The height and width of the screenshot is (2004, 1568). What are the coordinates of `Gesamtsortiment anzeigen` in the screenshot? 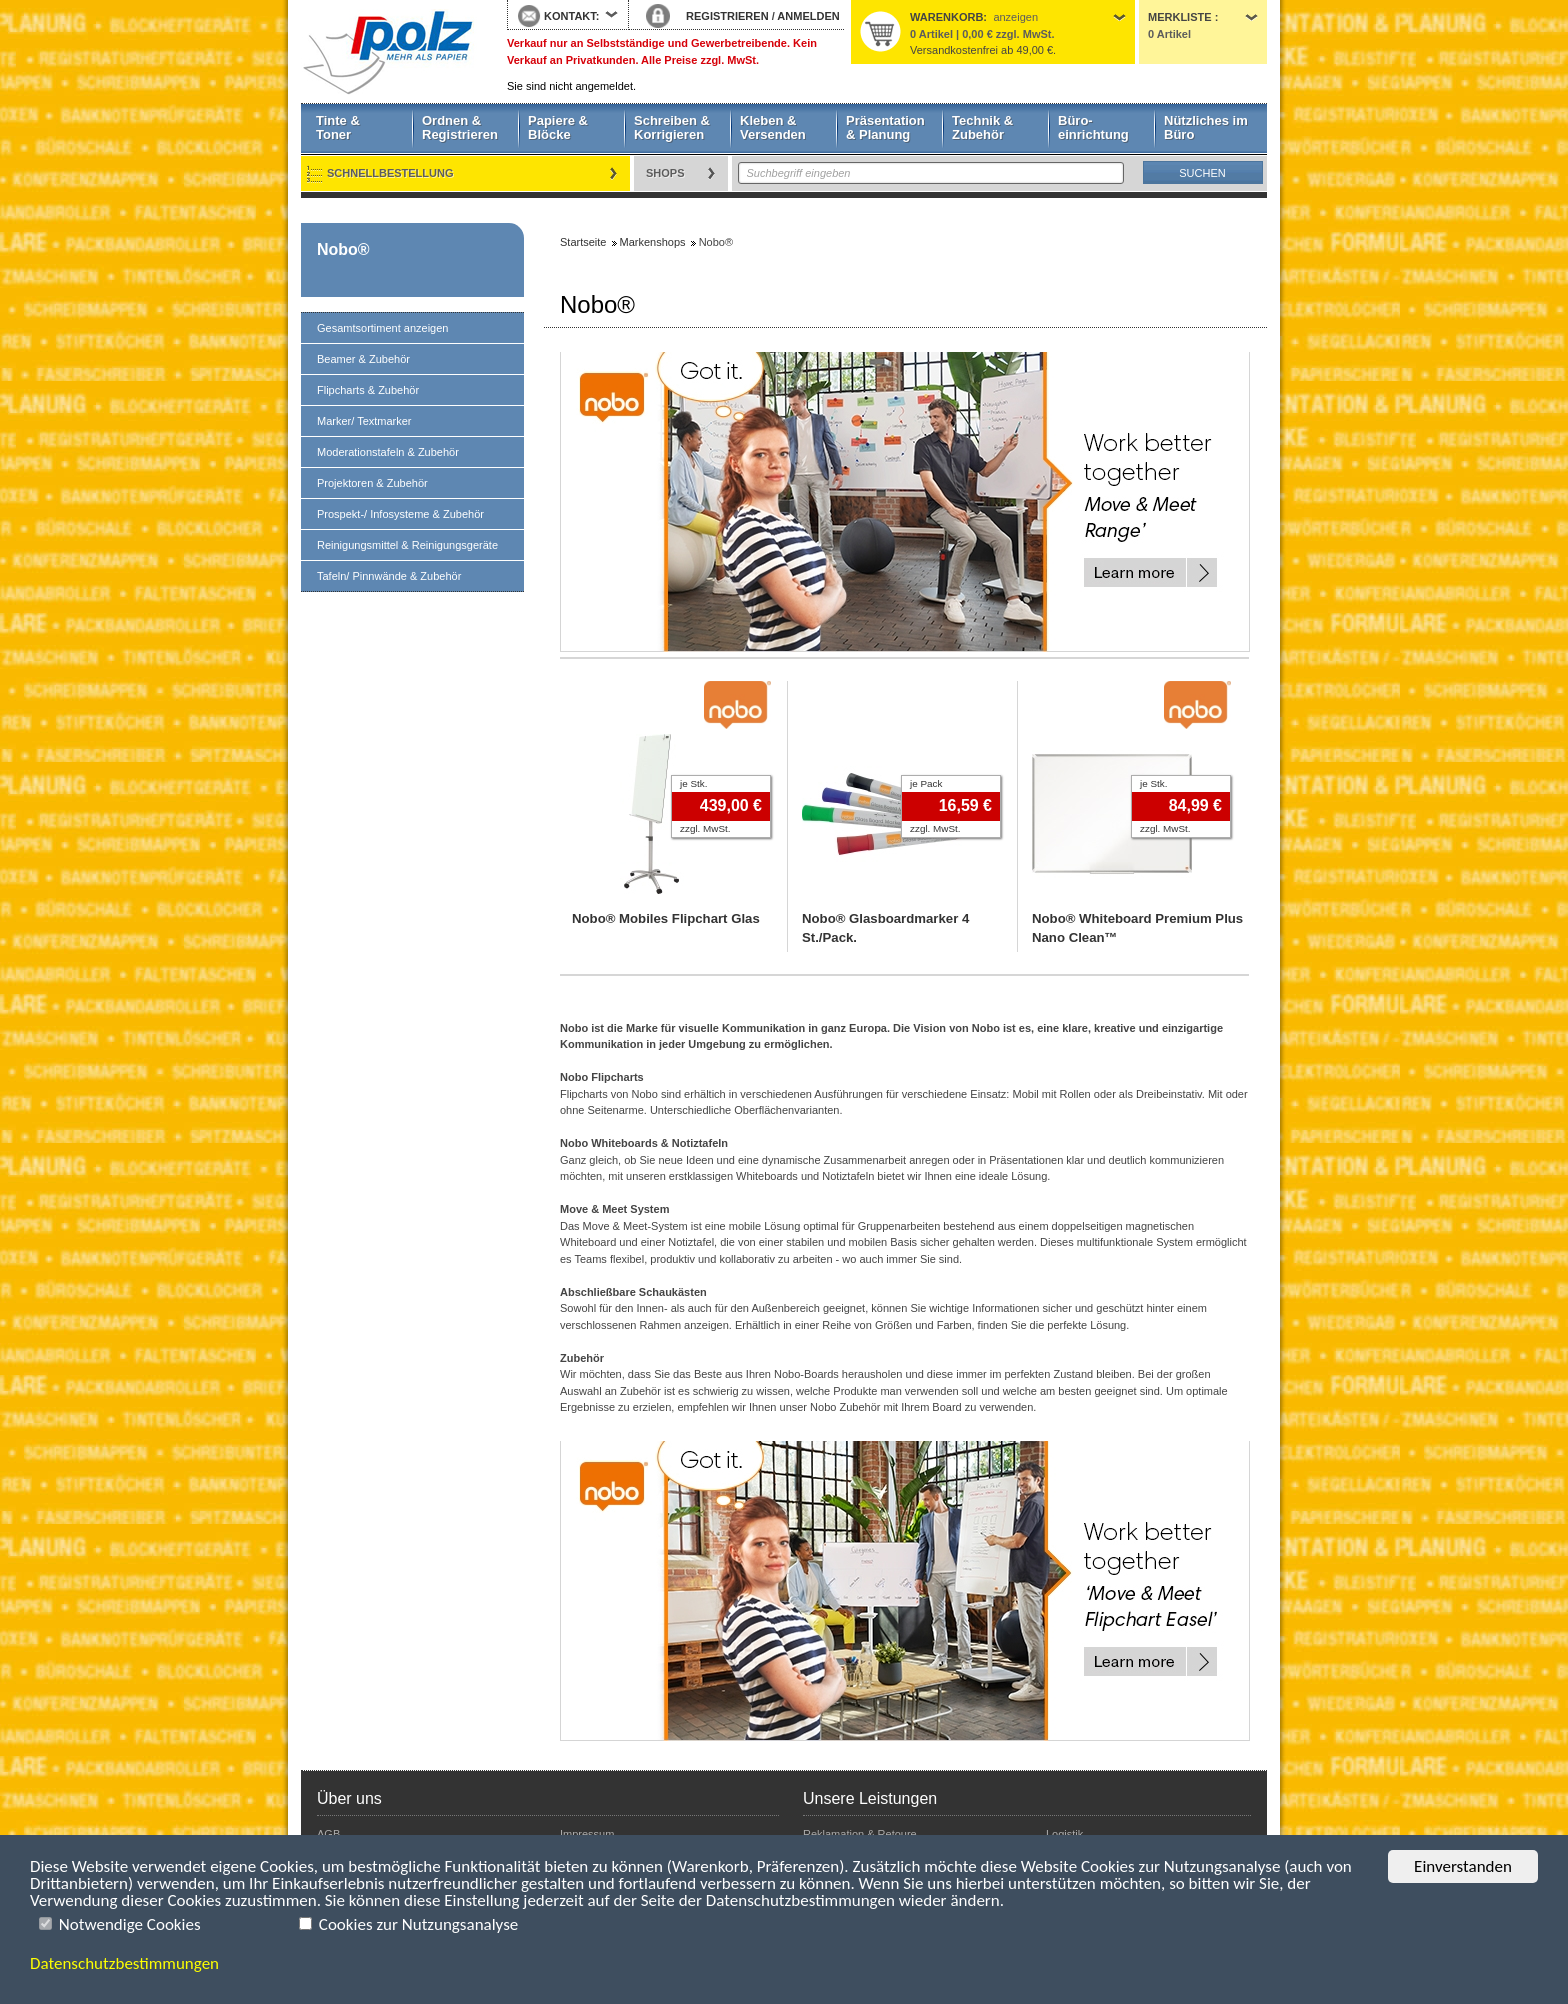 It's located at (382, 328).